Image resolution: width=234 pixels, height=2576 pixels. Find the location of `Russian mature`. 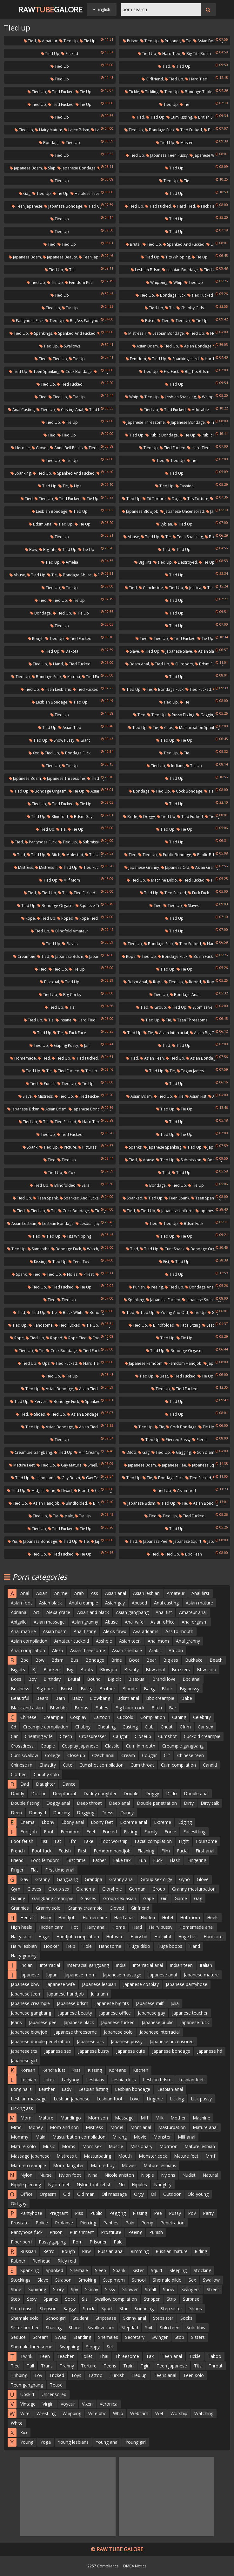

Russian mature is located at coordinates (172, 2251).